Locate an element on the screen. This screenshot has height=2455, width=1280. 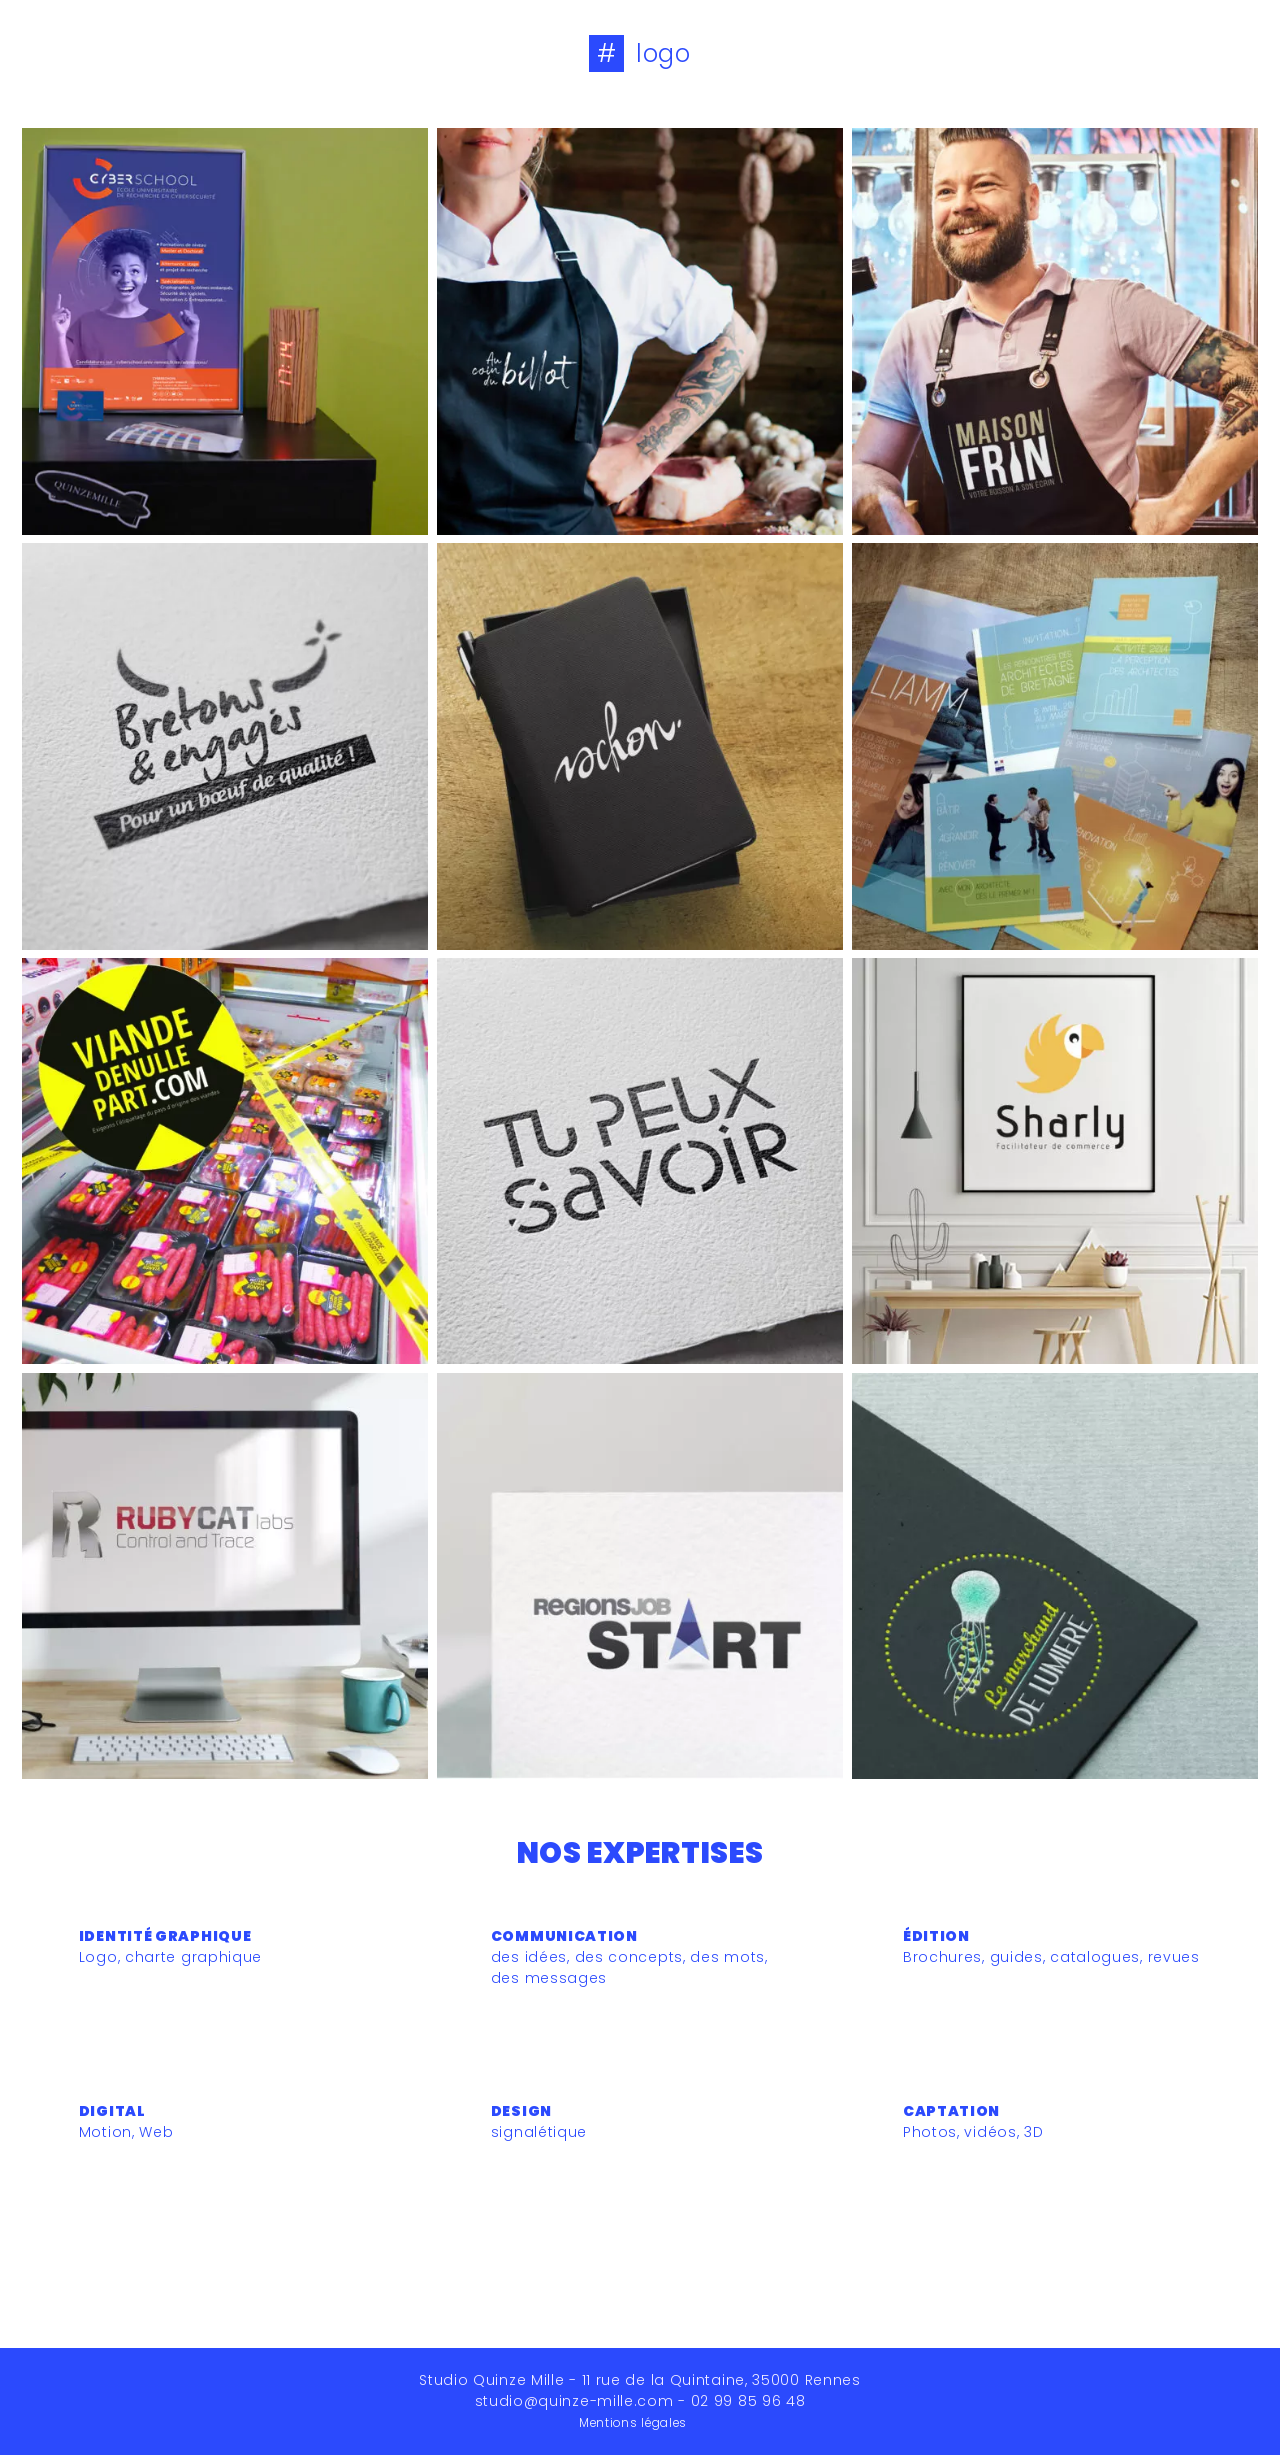
Digital is located at coordinates (112, 2111).